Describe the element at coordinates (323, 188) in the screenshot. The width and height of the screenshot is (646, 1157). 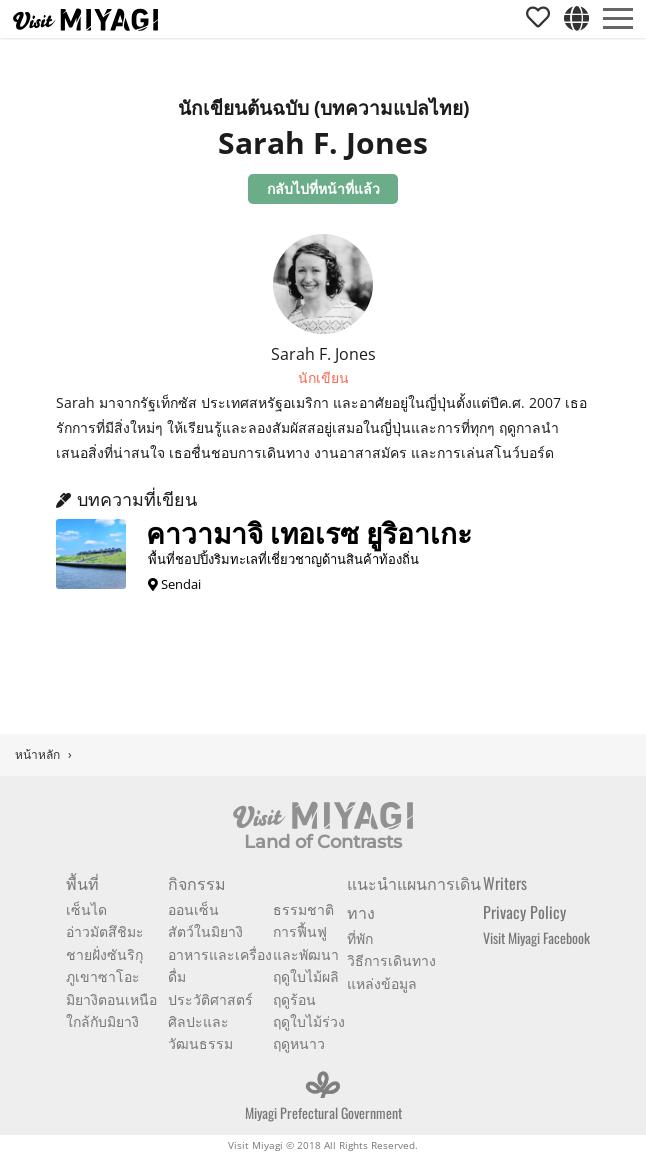
I see `กลับไปที่หน้าที่แล้ว` at that location.